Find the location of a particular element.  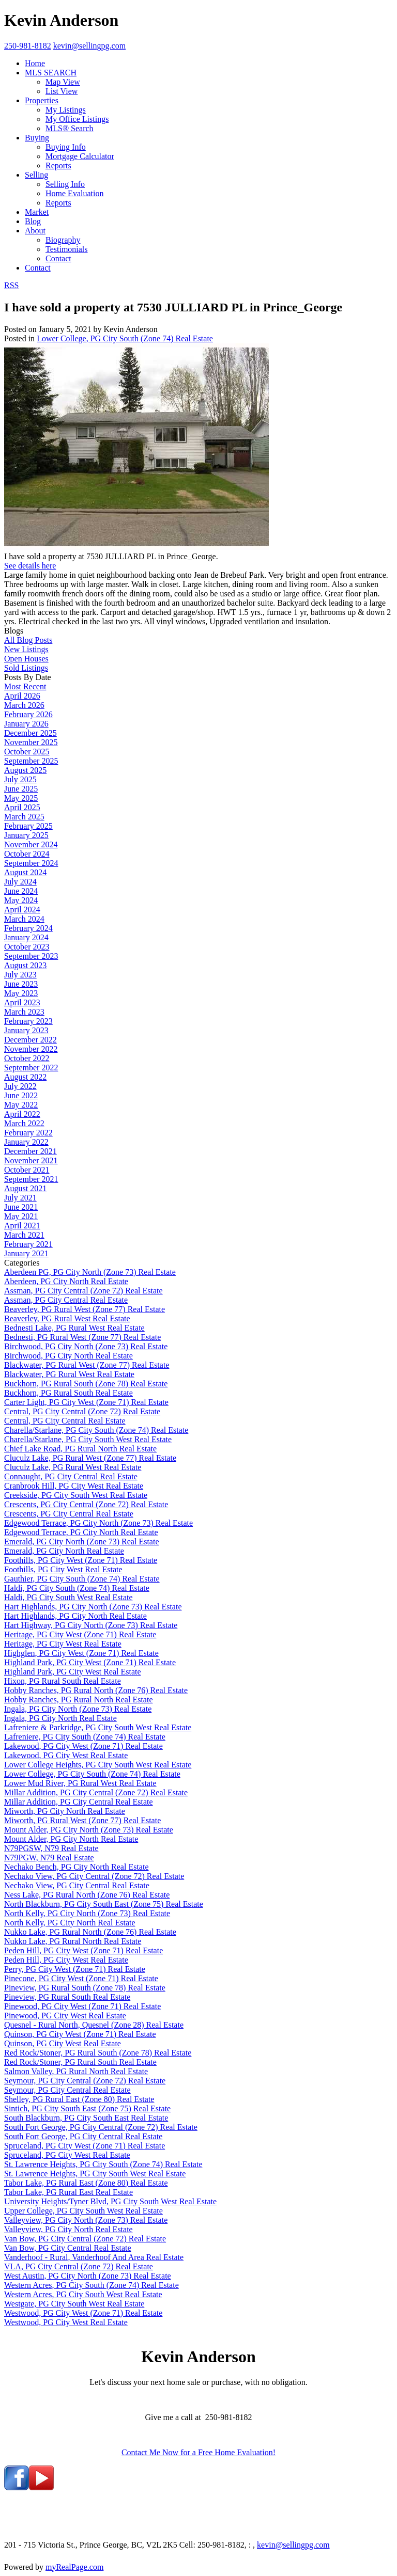

May 2021 is located at coordinates (21, 1216).